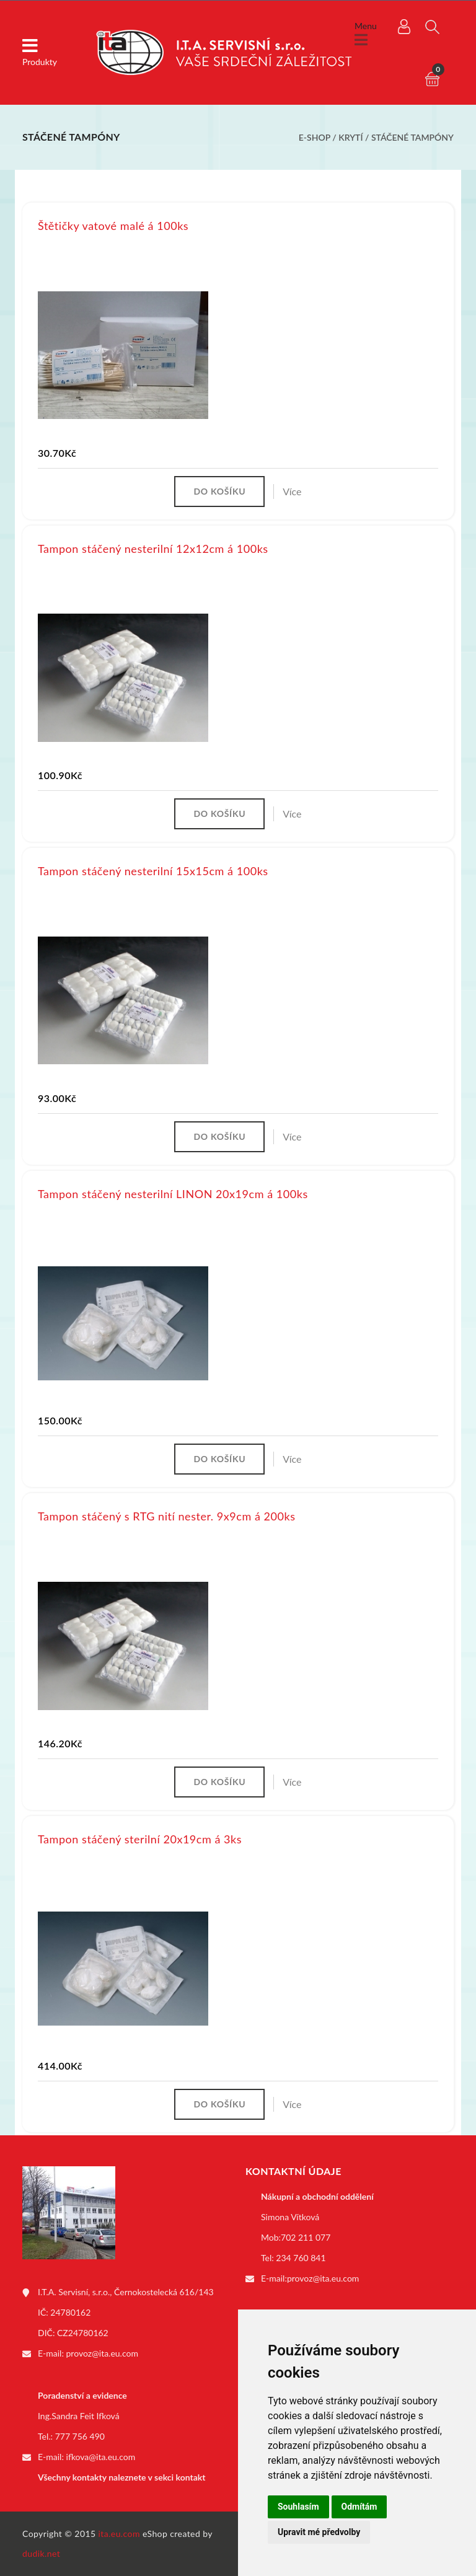  Describe the element at coordinates (298, 2507) in the screenshot. I see `Souhlasím [button]` at that location.